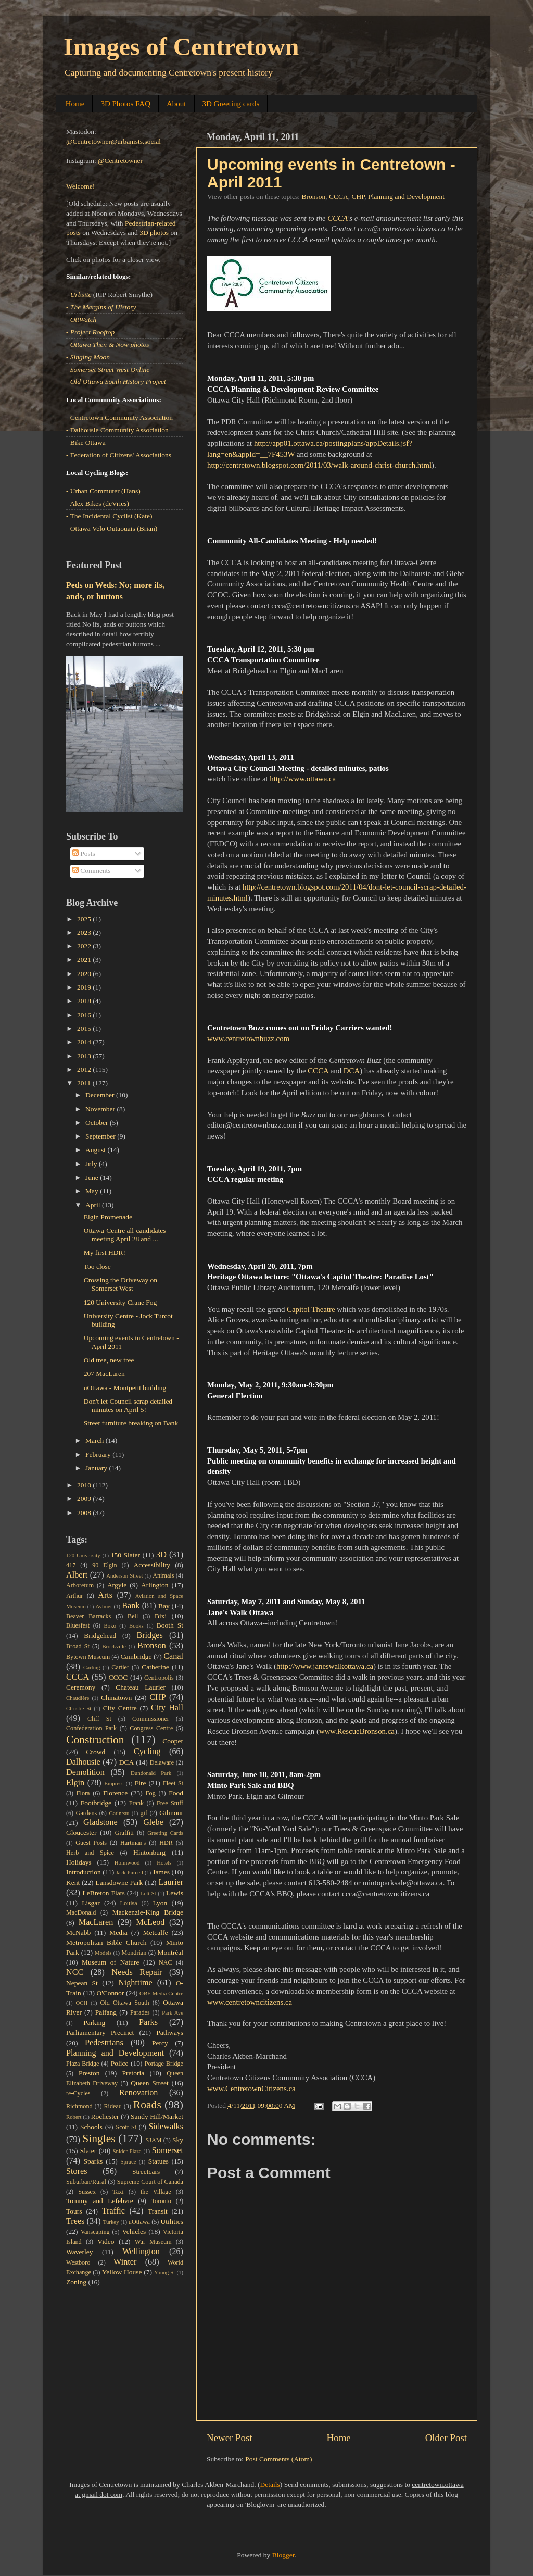  Describe the element at coordinates (105, 1595) in the screenshot. I see `Arts` at that location.